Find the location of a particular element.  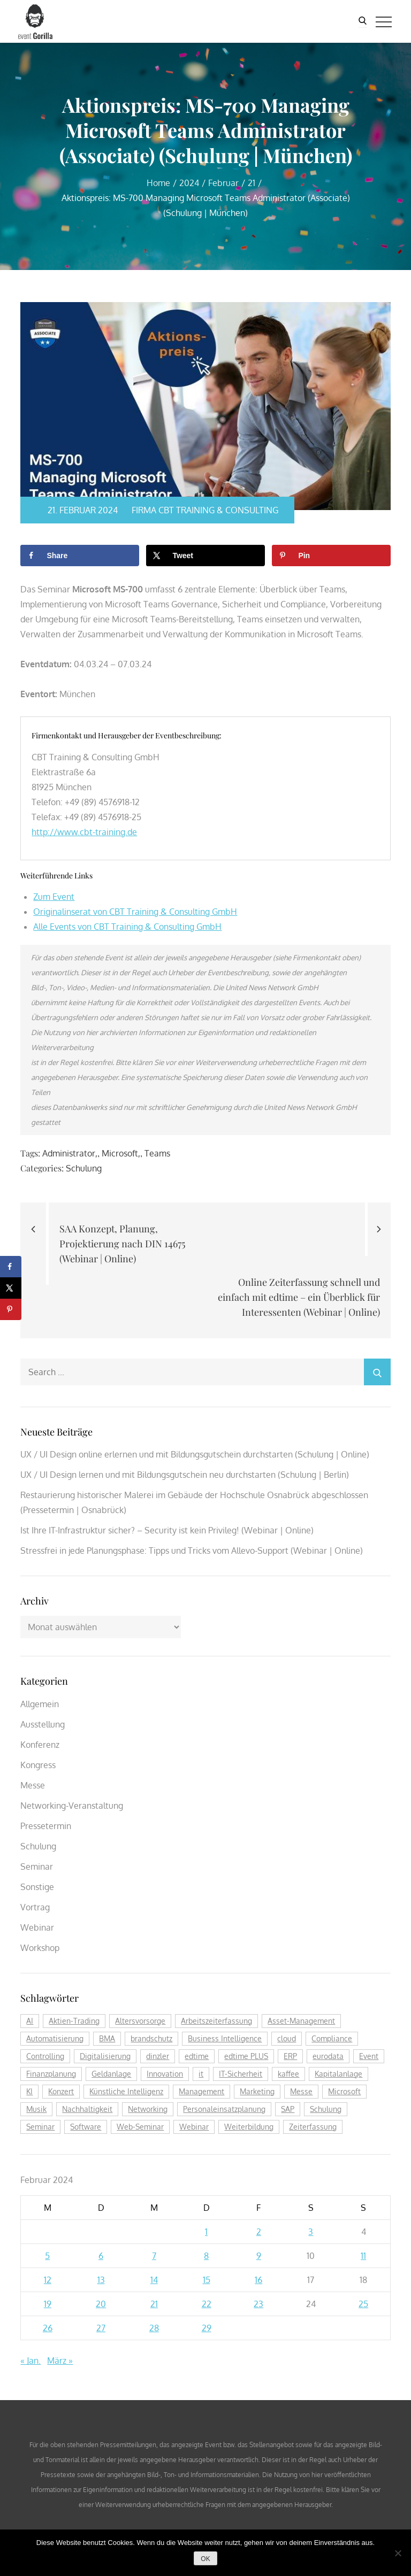

it [it (272 Einträge)] is located at coordinates (201, 2073).